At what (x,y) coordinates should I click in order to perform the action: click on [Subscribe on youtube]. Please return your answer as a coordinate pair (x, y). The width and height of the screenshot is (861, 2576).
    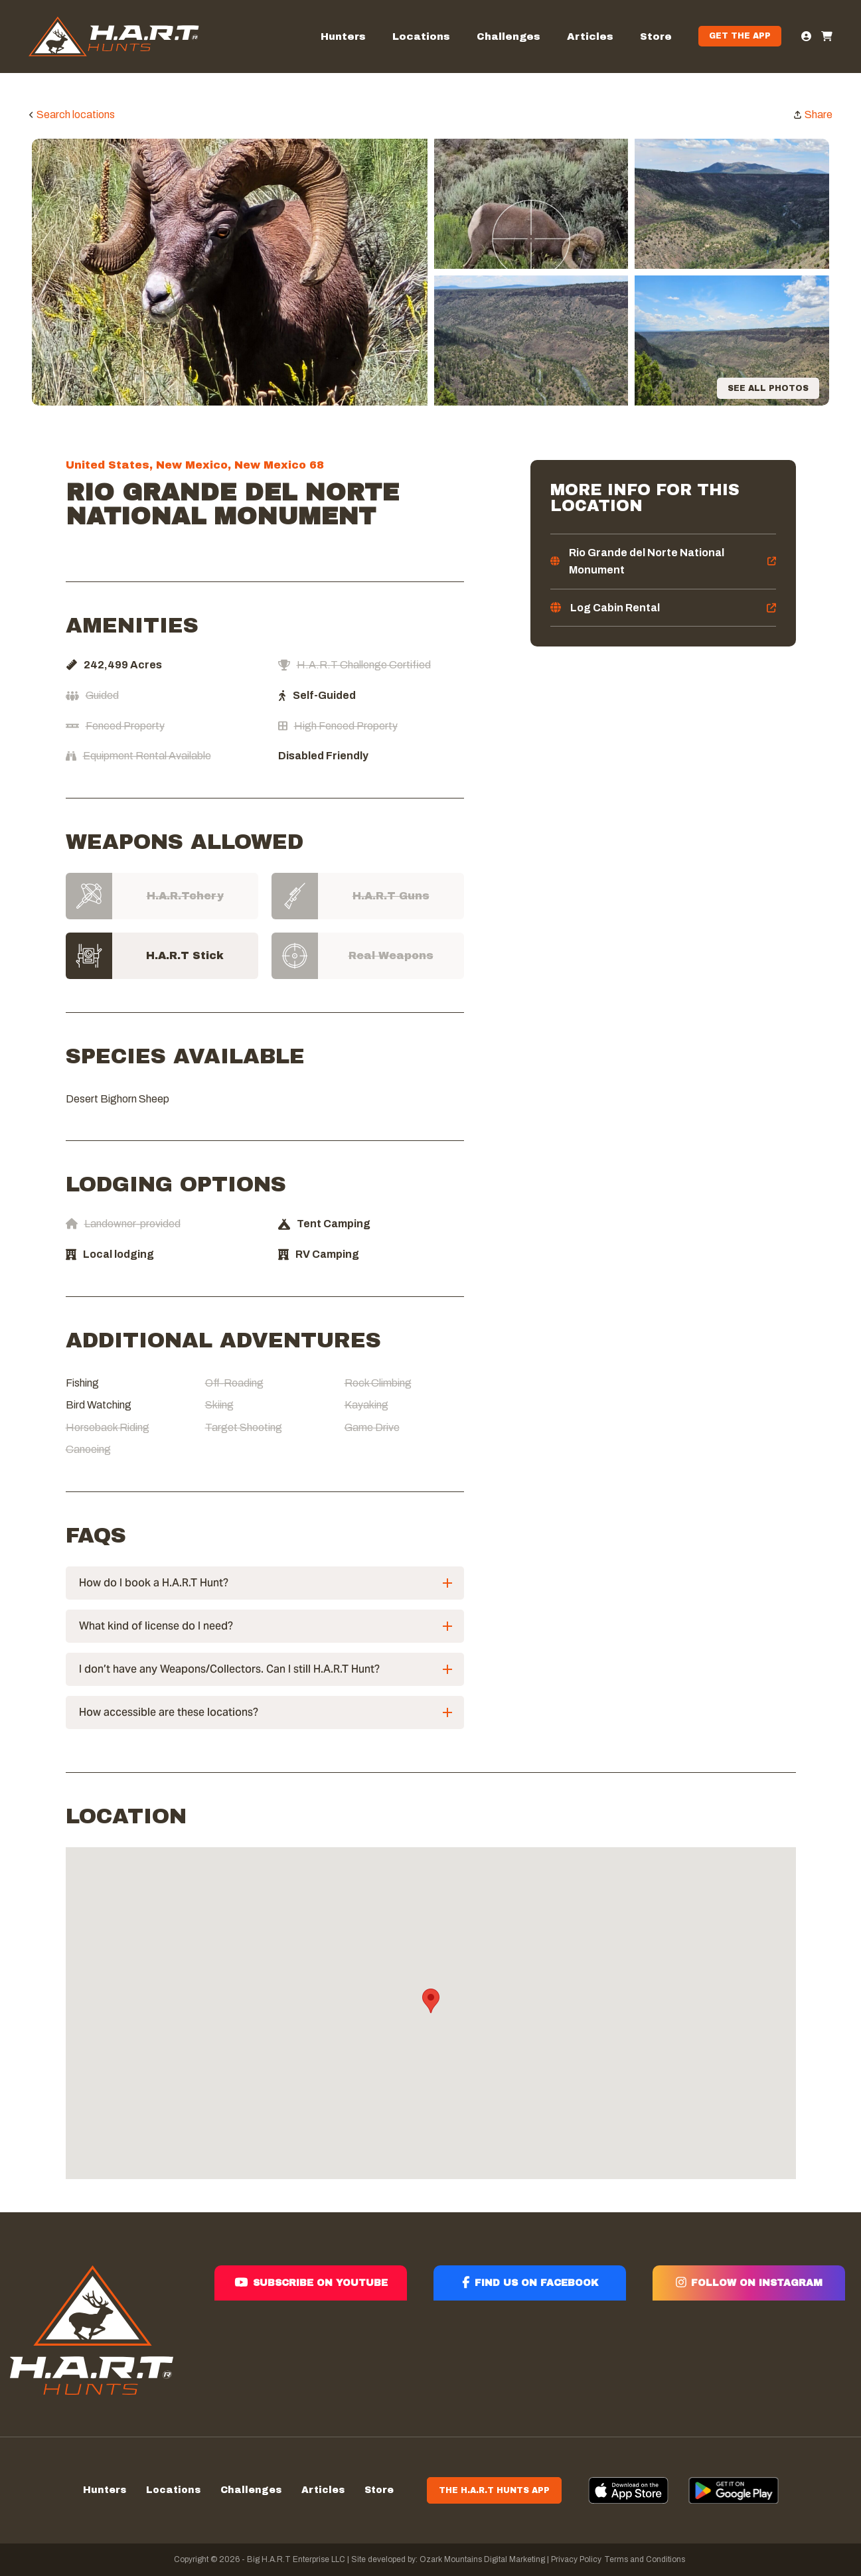
    Looking at the image, I should click on (310, 2331).